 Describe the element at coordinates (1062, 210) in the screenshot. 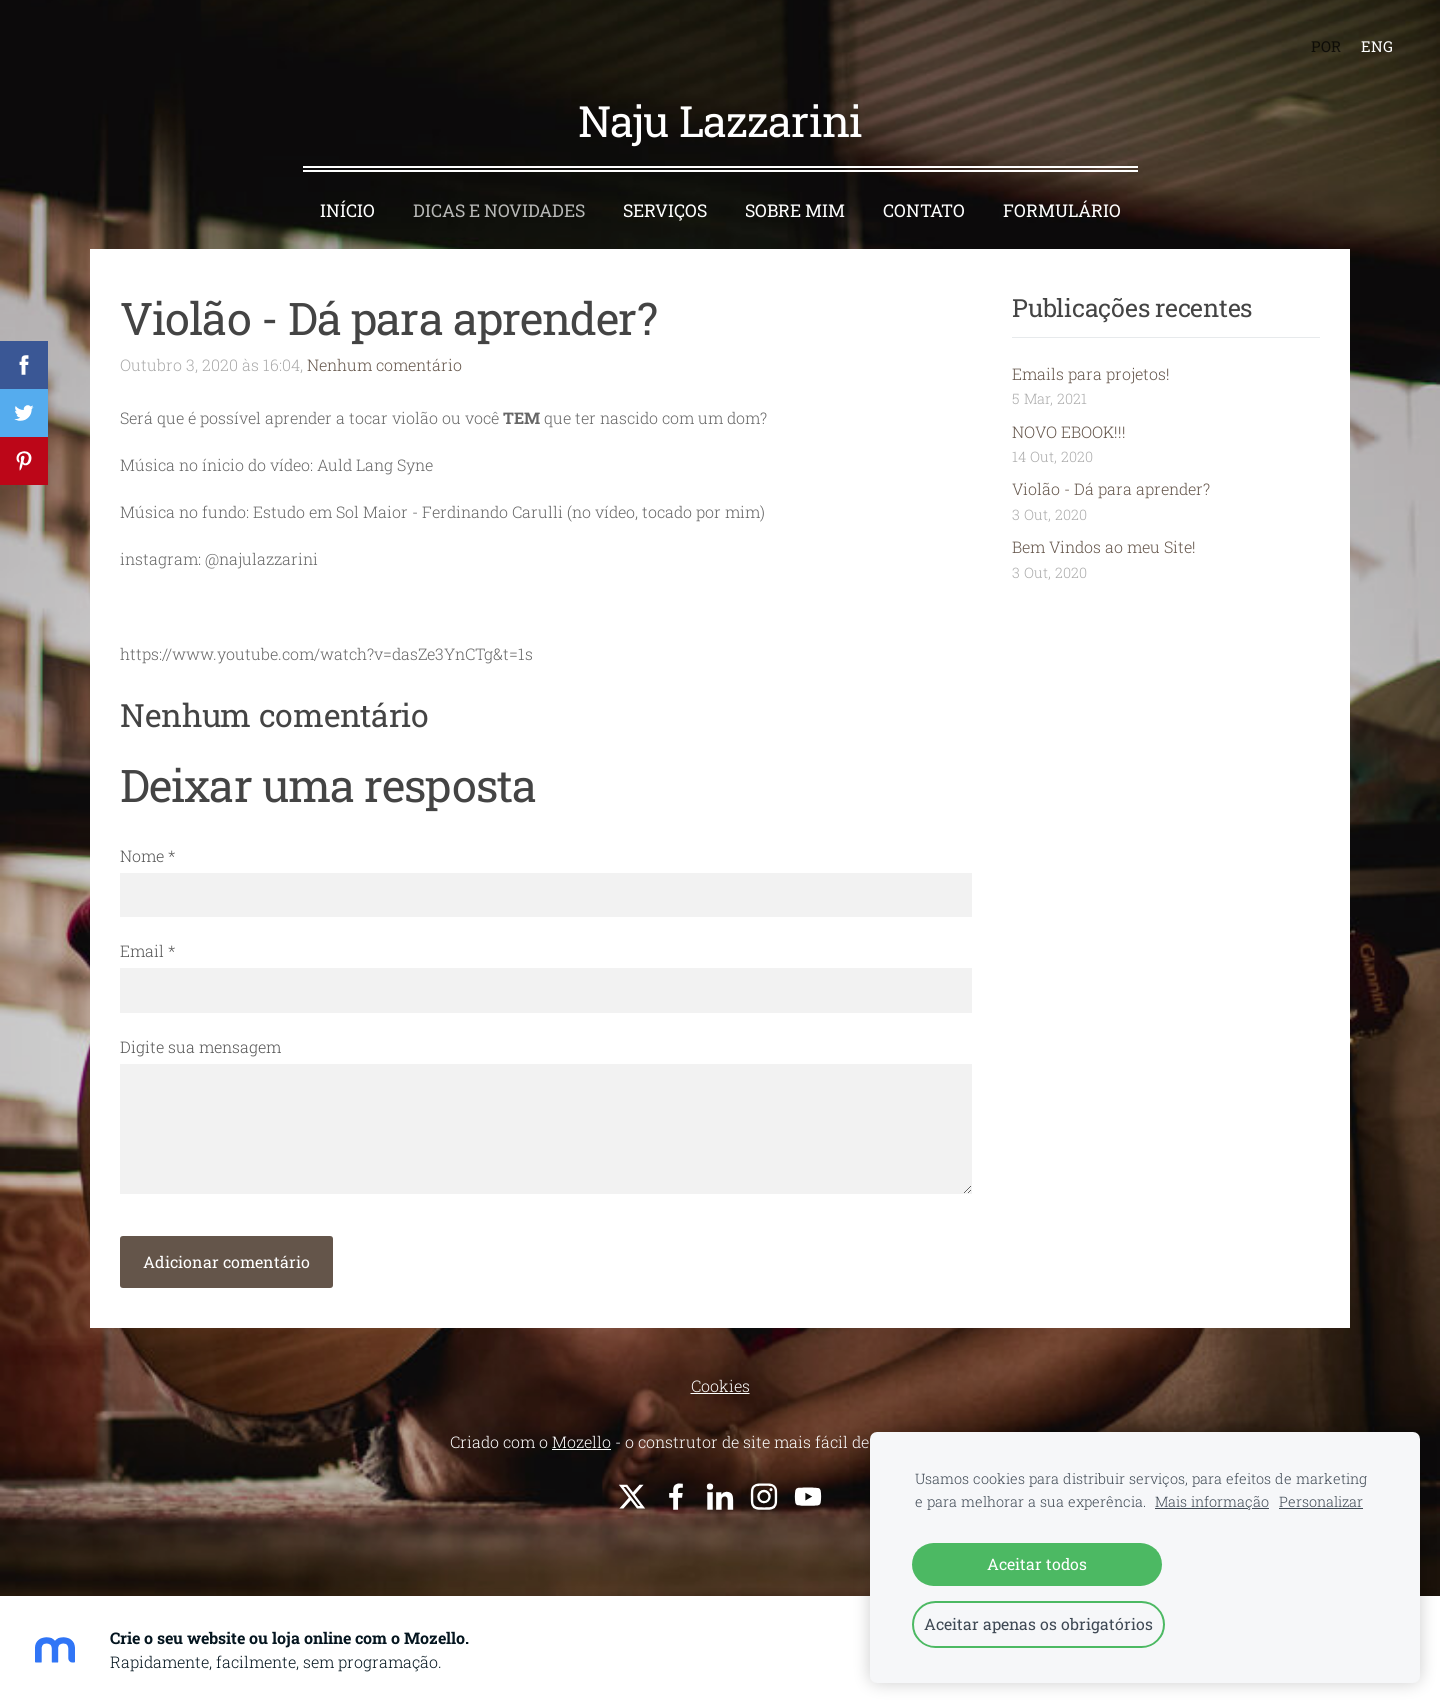

I see `Formulário [menuitem]` at that location.